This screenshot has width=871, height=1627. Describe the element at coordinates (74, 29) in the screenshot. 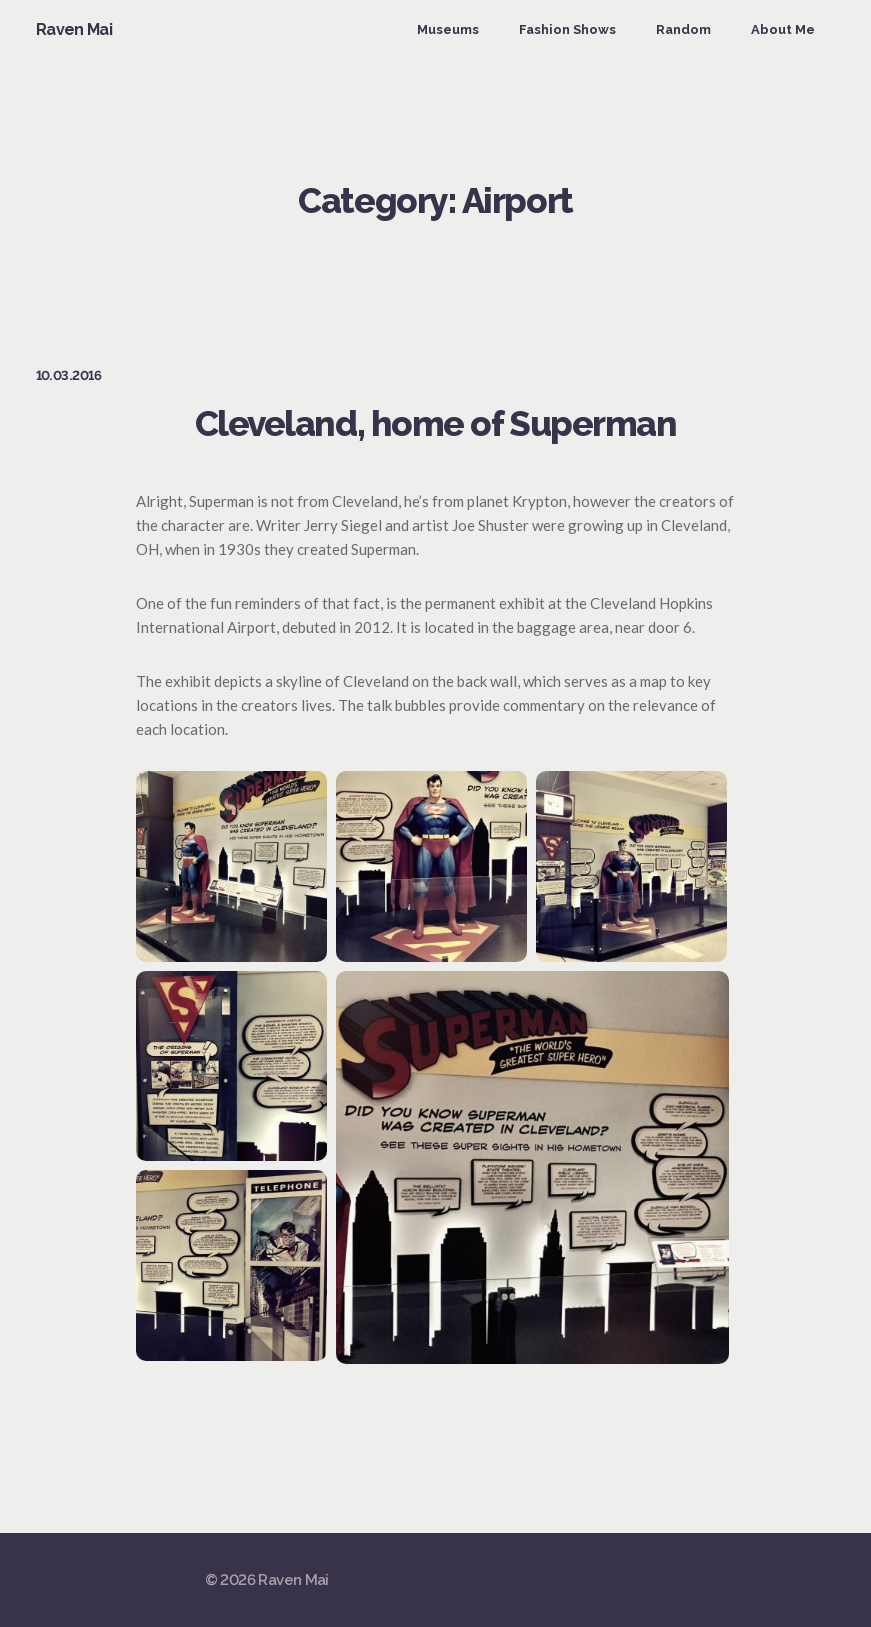

I see `Raven Mai` at that location.